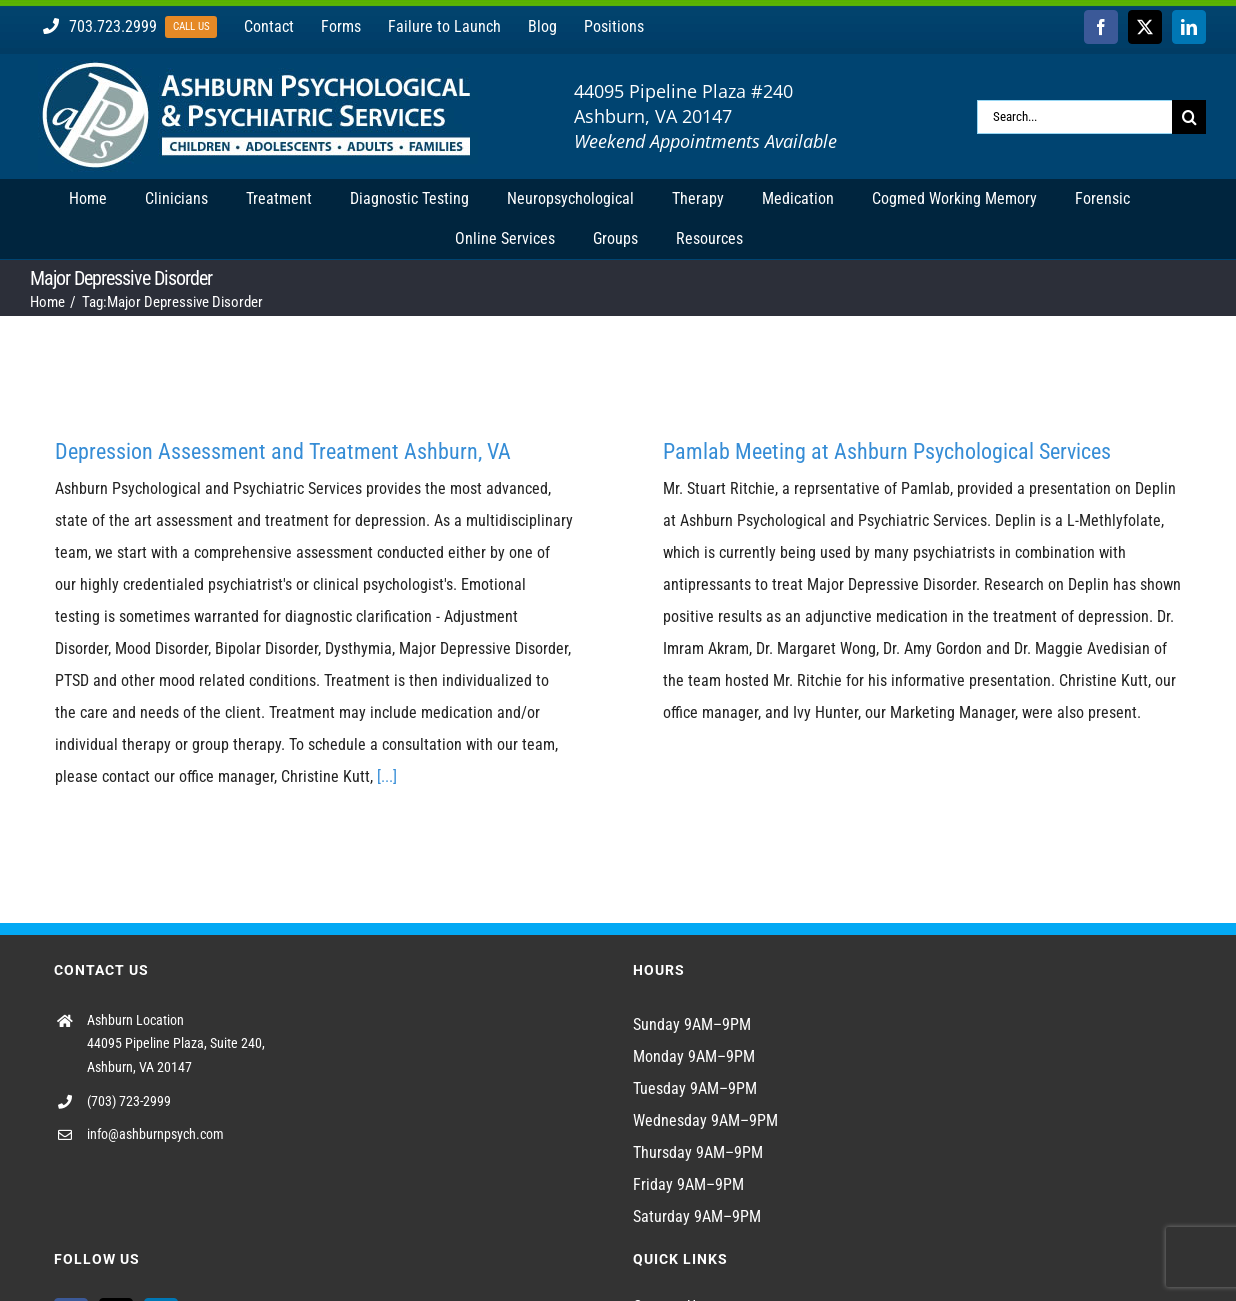  Describe the element at coordinates (387, 776) in the screenshot. I see `[...]` at that location.